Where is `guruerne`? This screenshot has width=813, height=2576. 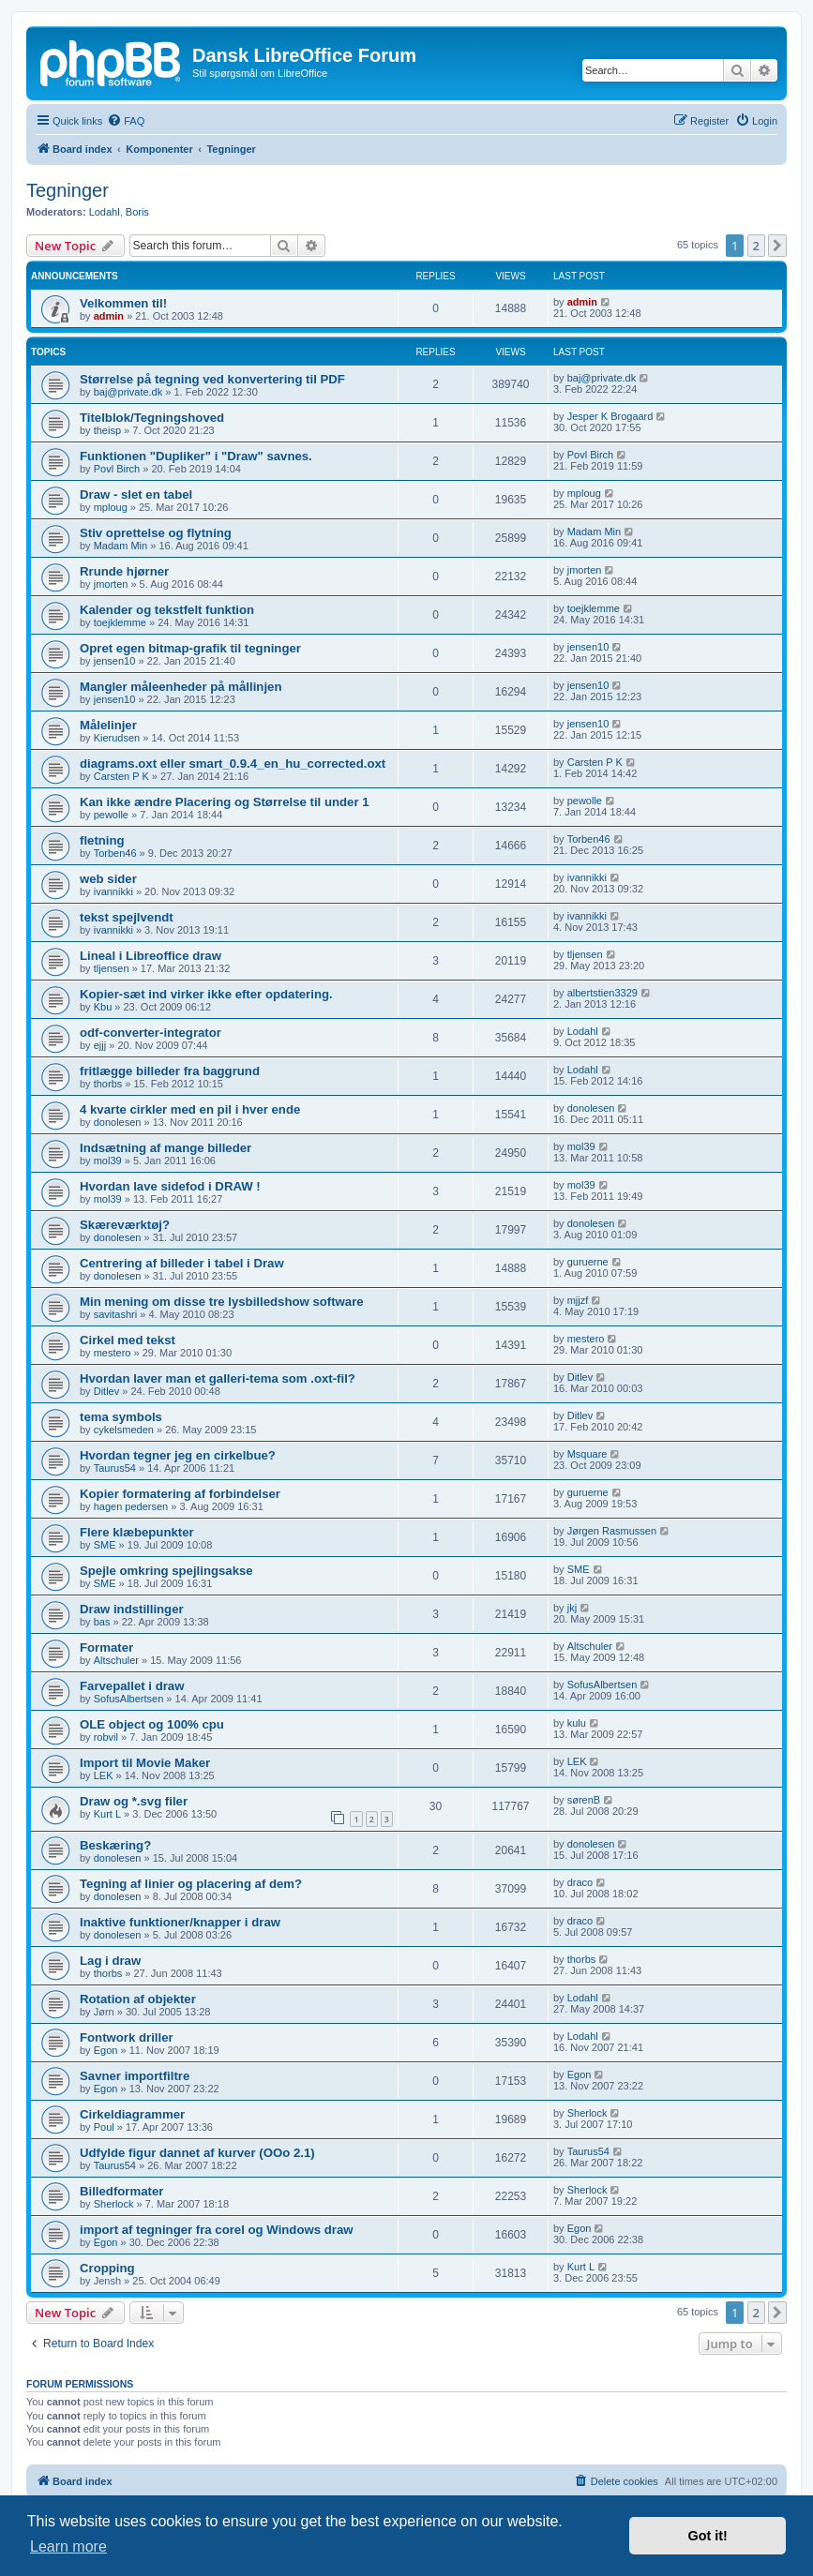
guruerne is located at coordinates (588, 1261).